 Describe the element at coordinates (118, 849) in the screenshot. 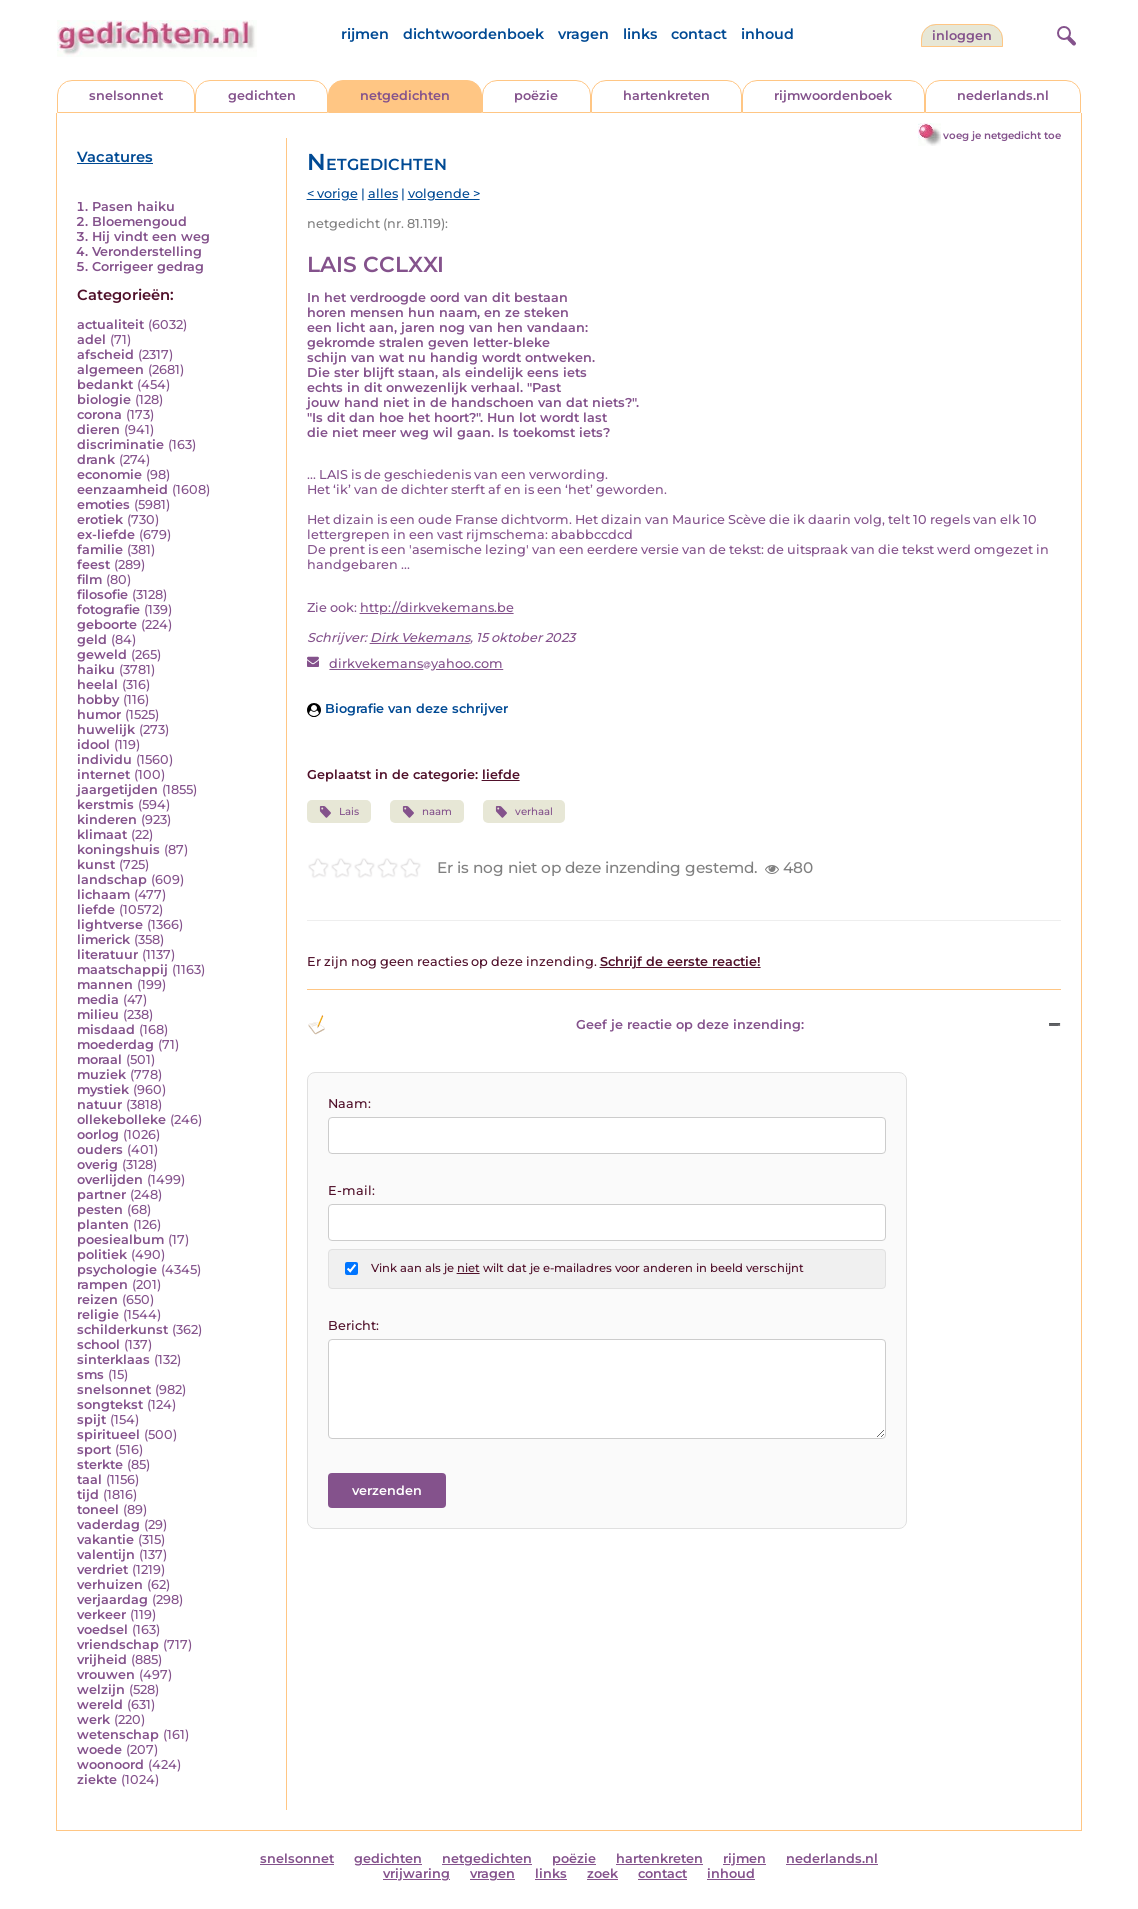

I see `koningshuis` at that location.